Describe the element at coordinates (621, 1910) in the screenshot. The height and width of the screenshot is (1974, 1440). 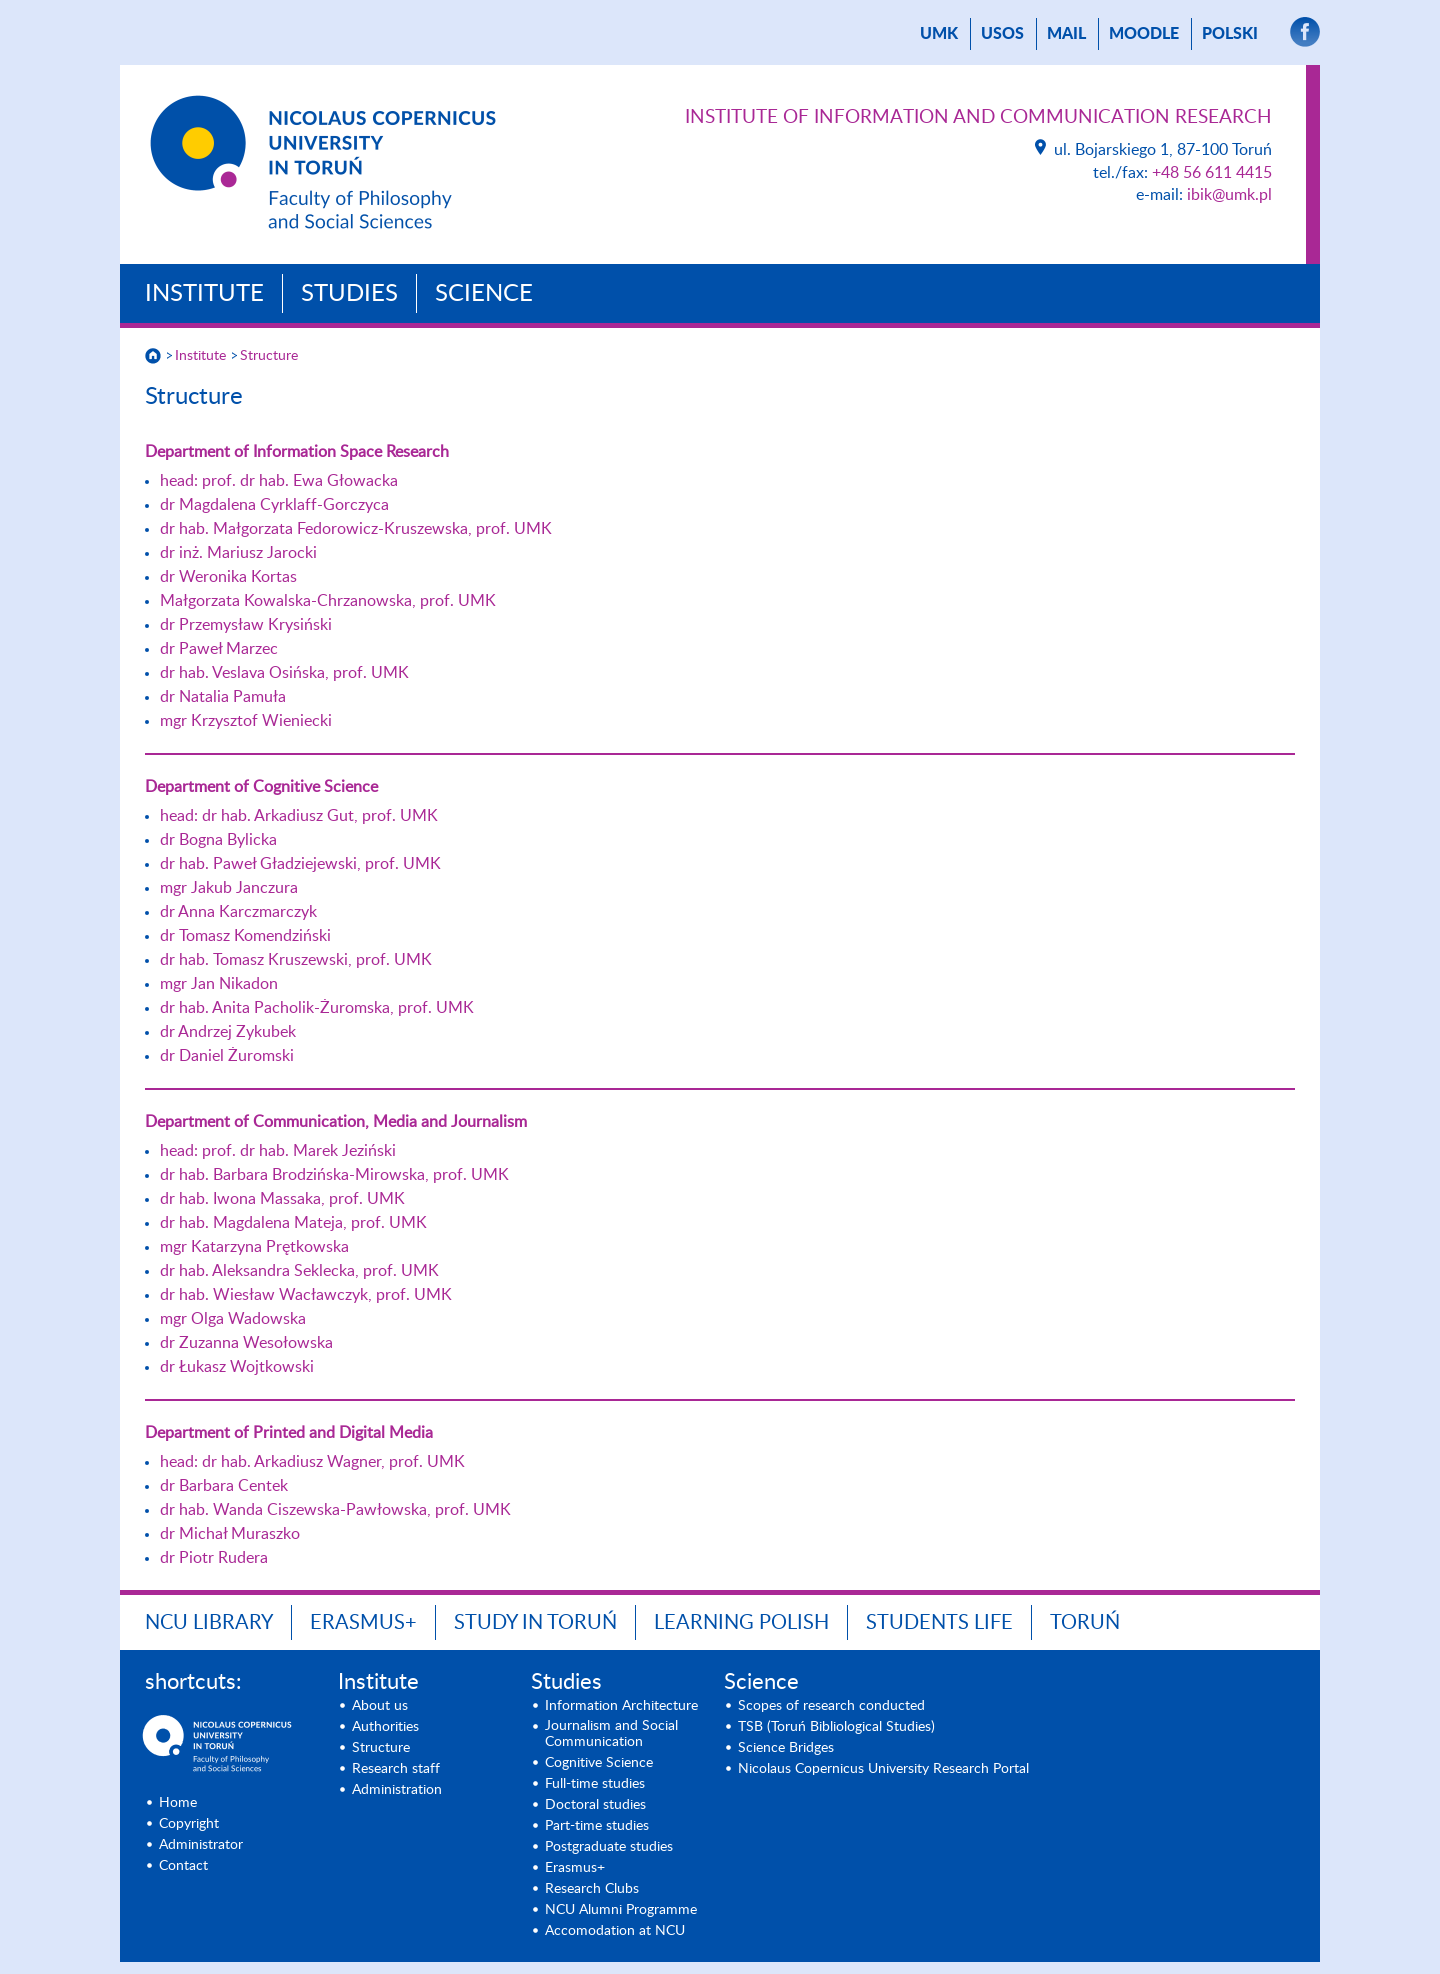
I see `NCU Alumni Programme` at that location.